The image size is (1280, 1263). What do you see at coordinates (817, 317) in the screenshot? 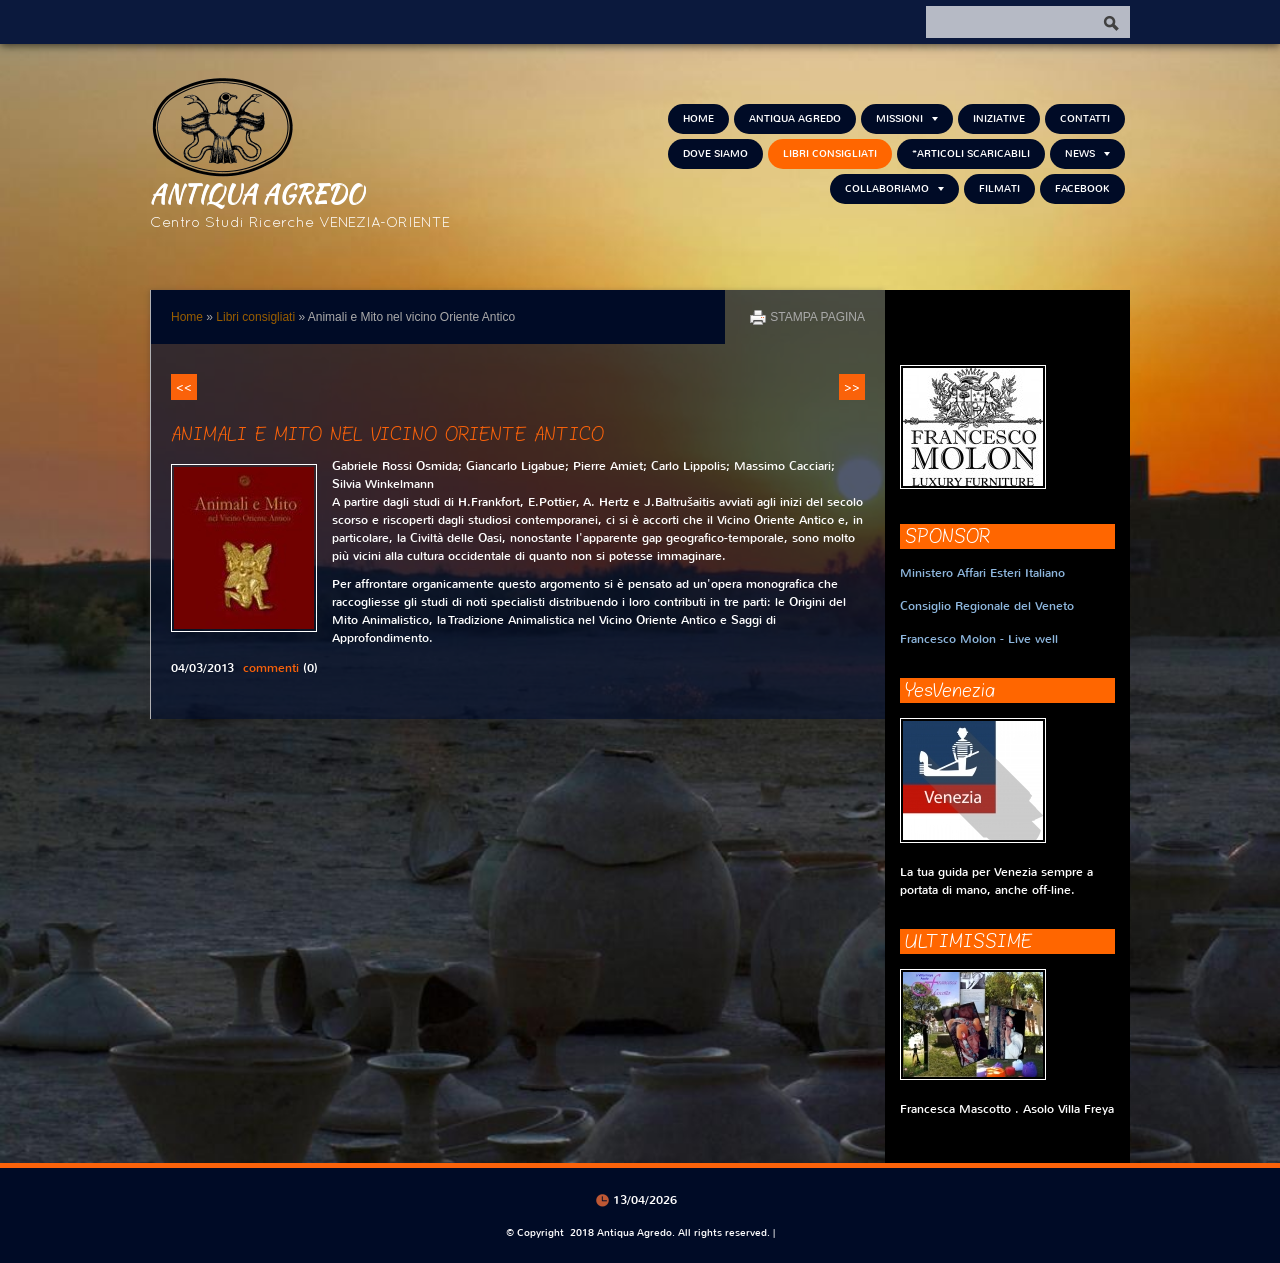
I see `stampa pagina` at bounding box center [817, 317].